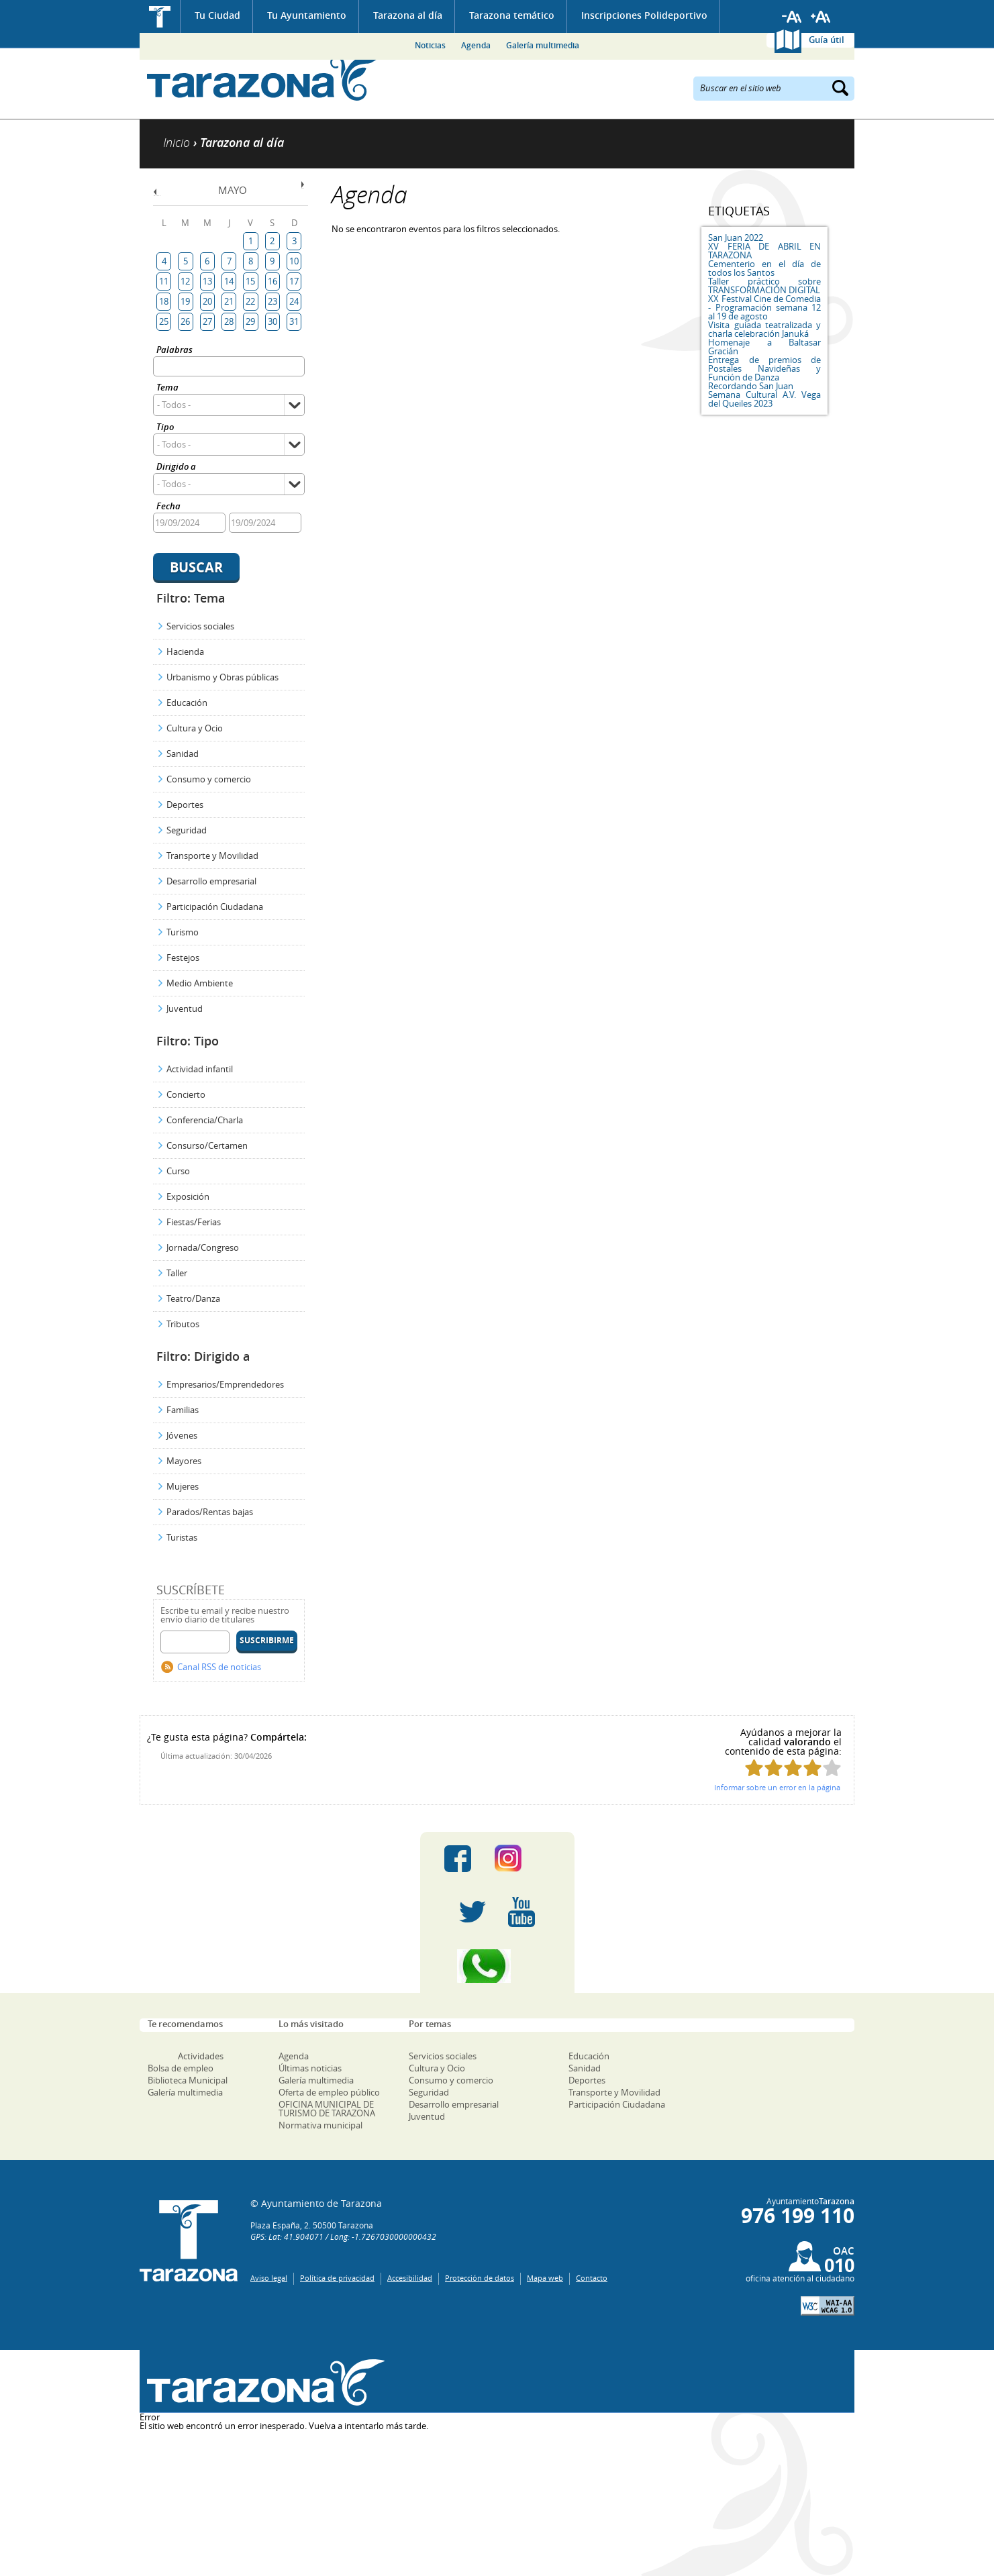 The height and width of the screenshot is (2576, 994). I want to click on 16, so click(272, 281).